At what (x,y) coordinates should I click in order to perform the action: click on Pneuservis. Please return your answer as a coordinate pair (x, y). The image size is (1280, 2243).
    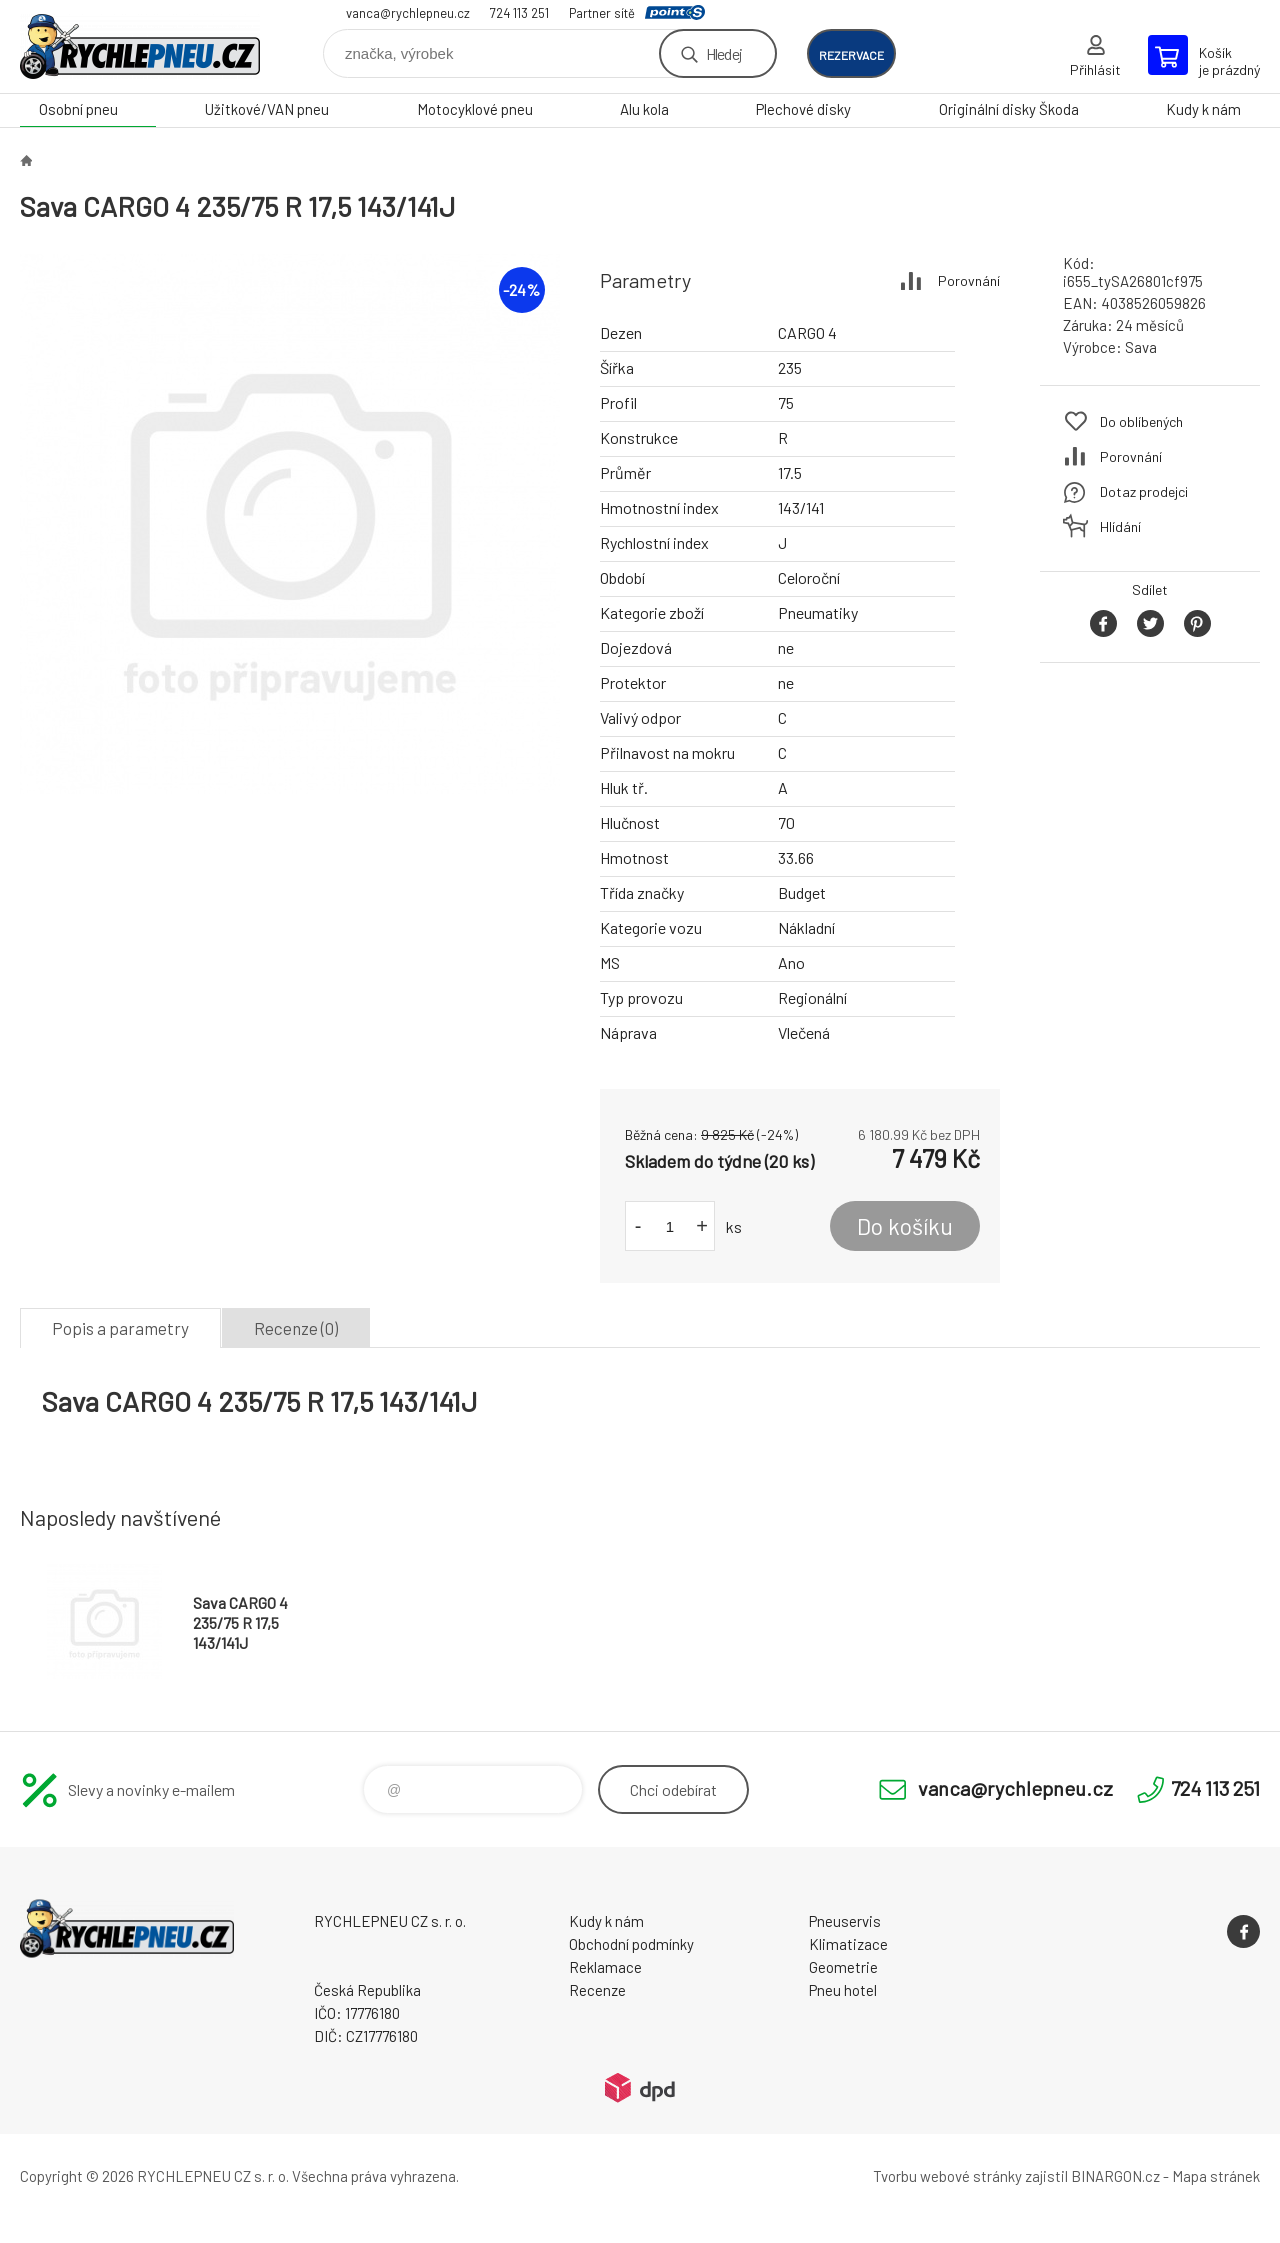
    Looking at the image, I should click on (845, 1921).